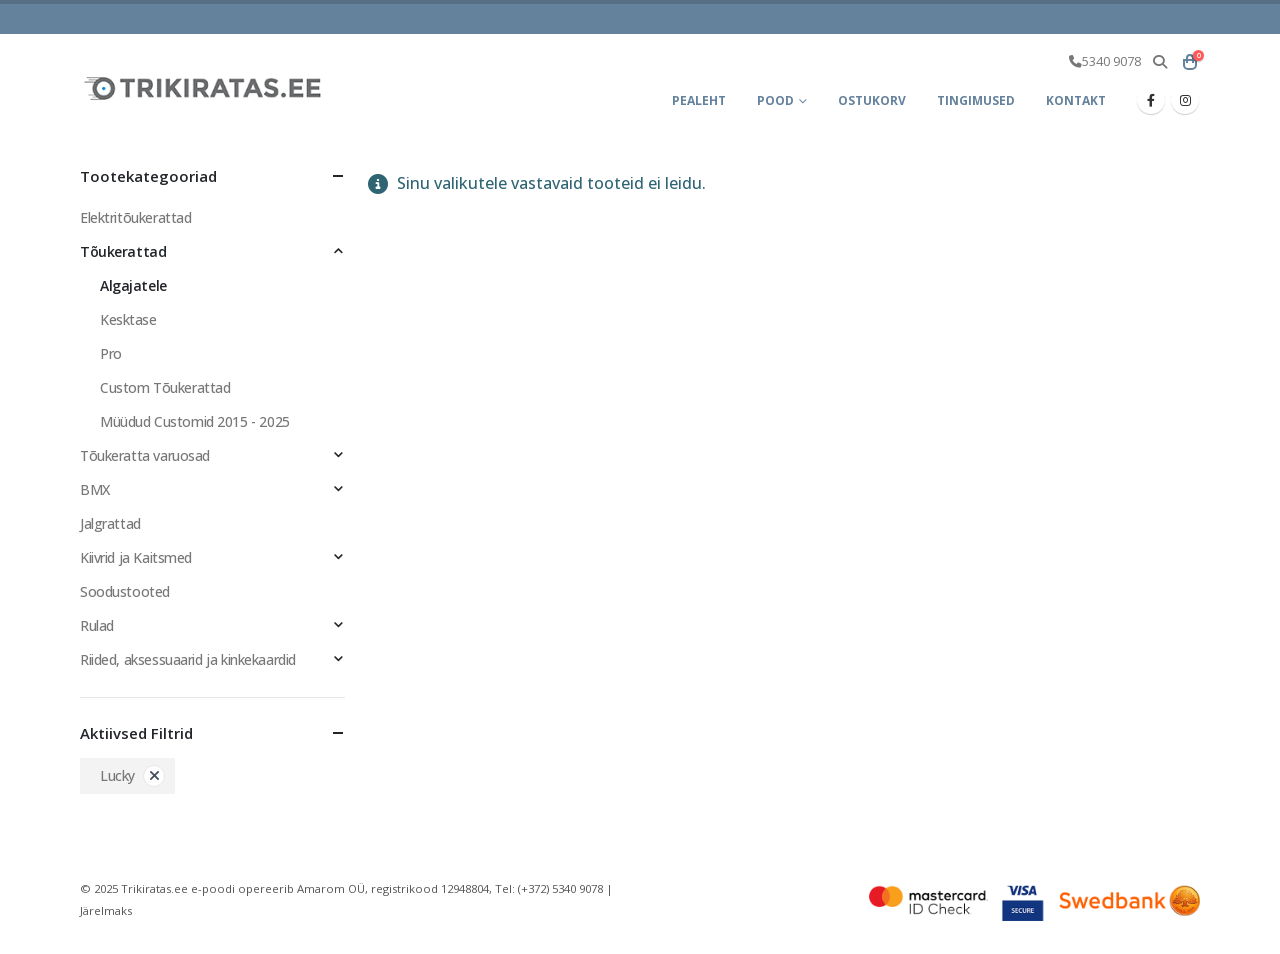 Image resolution: width=1280 pixels, height=954 pixels. I want to click on [button], so click(1159, 62).